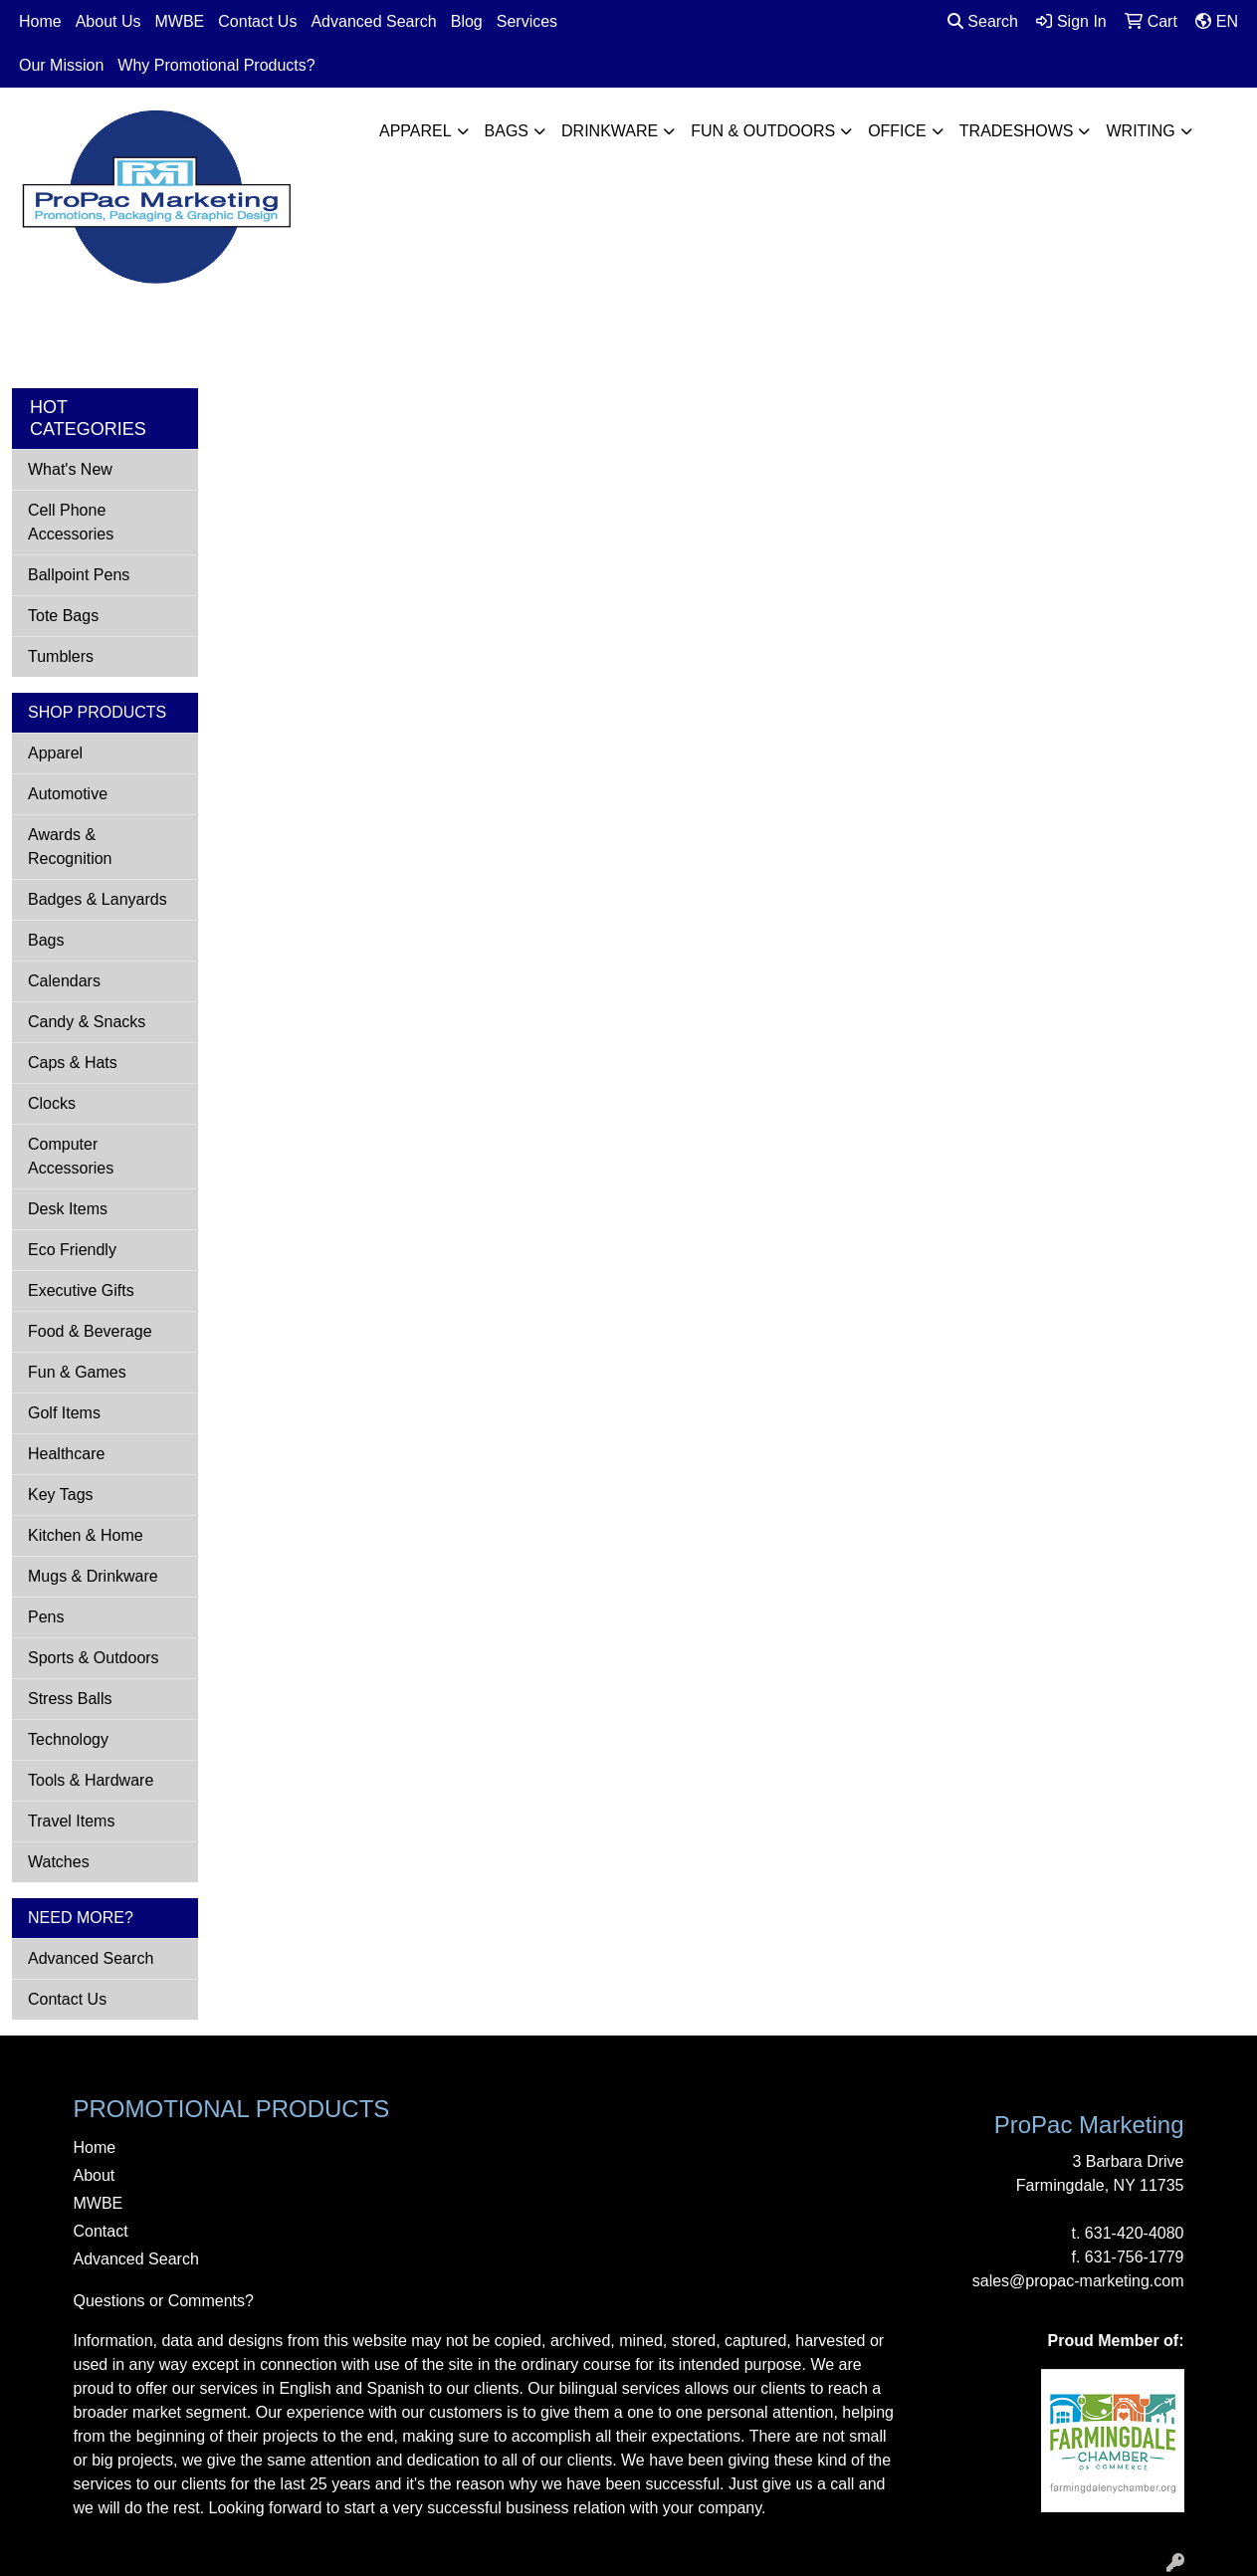 The image size is (1257, 2576). Describe the element at coordinates (1078, 2280) in the screenshot. I see `sales@propac-marketing.com` at that location.